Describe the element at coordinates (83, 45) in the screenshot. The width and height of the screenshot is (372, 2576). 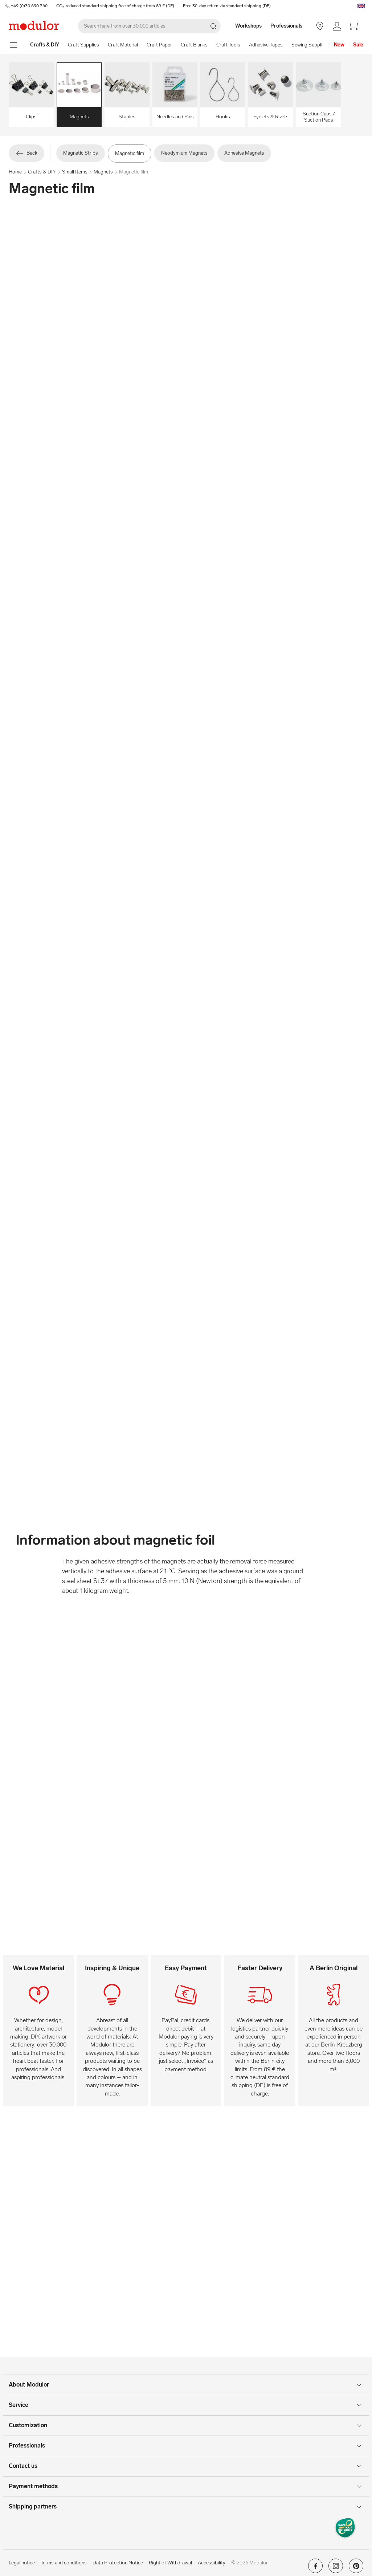
I see `Craft Supplies` at that location.